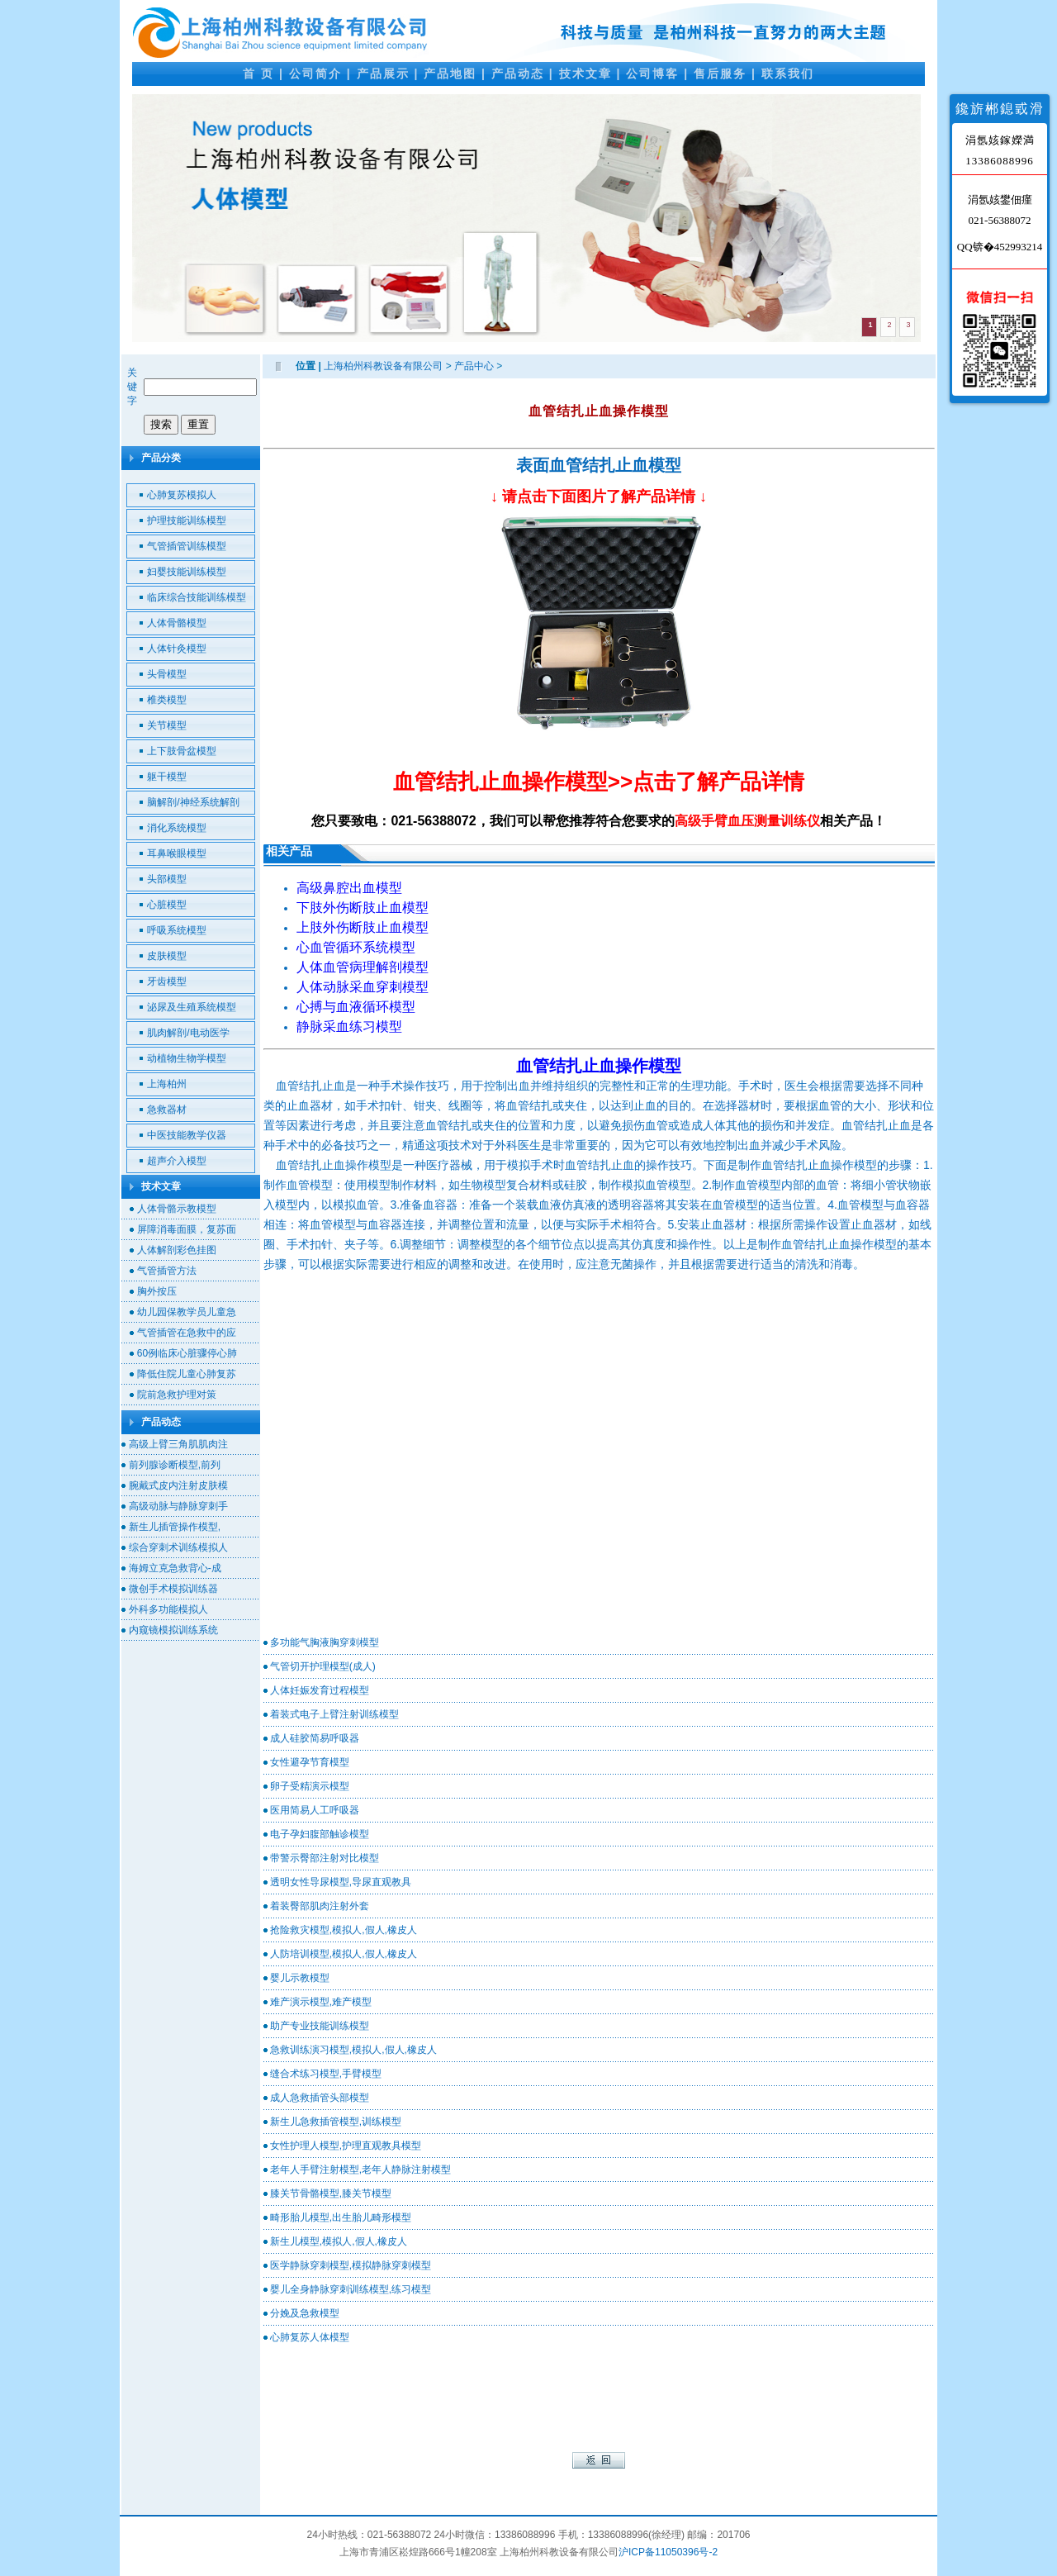 Image resolution: width=1057 pixels, height=2576 pixels. I want to click on 沪ICP备11050396号-2, so click(668, 2552).